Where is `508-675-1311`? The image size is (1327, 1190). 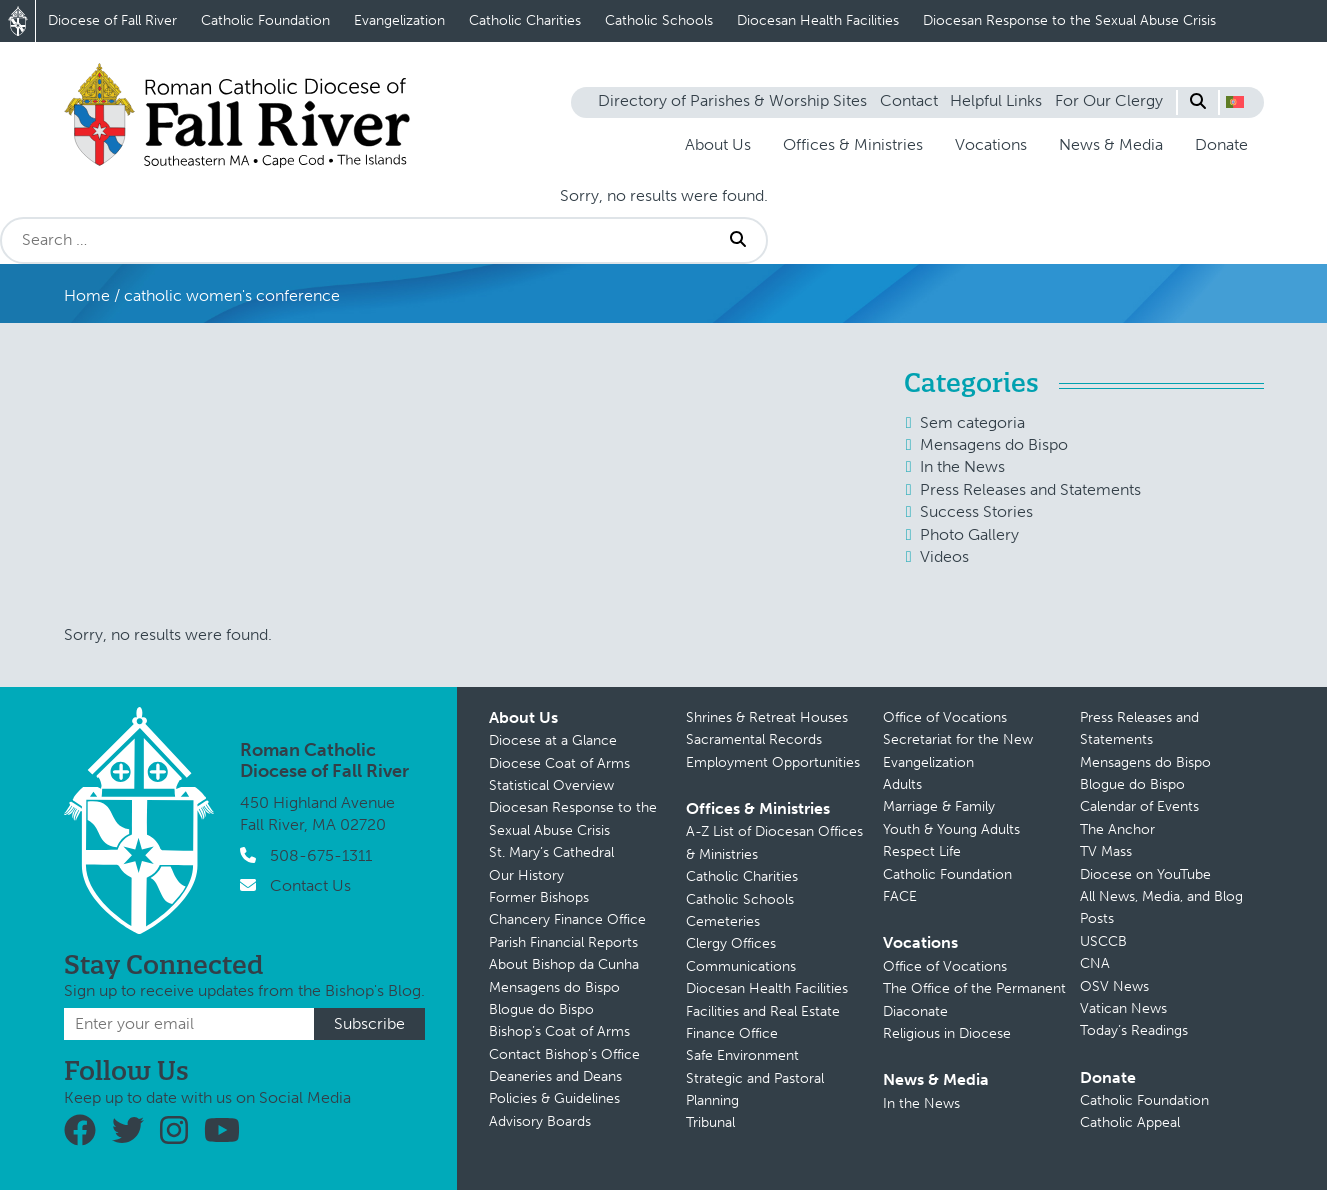
508-675-1311 is located at coordinates (321, 855).